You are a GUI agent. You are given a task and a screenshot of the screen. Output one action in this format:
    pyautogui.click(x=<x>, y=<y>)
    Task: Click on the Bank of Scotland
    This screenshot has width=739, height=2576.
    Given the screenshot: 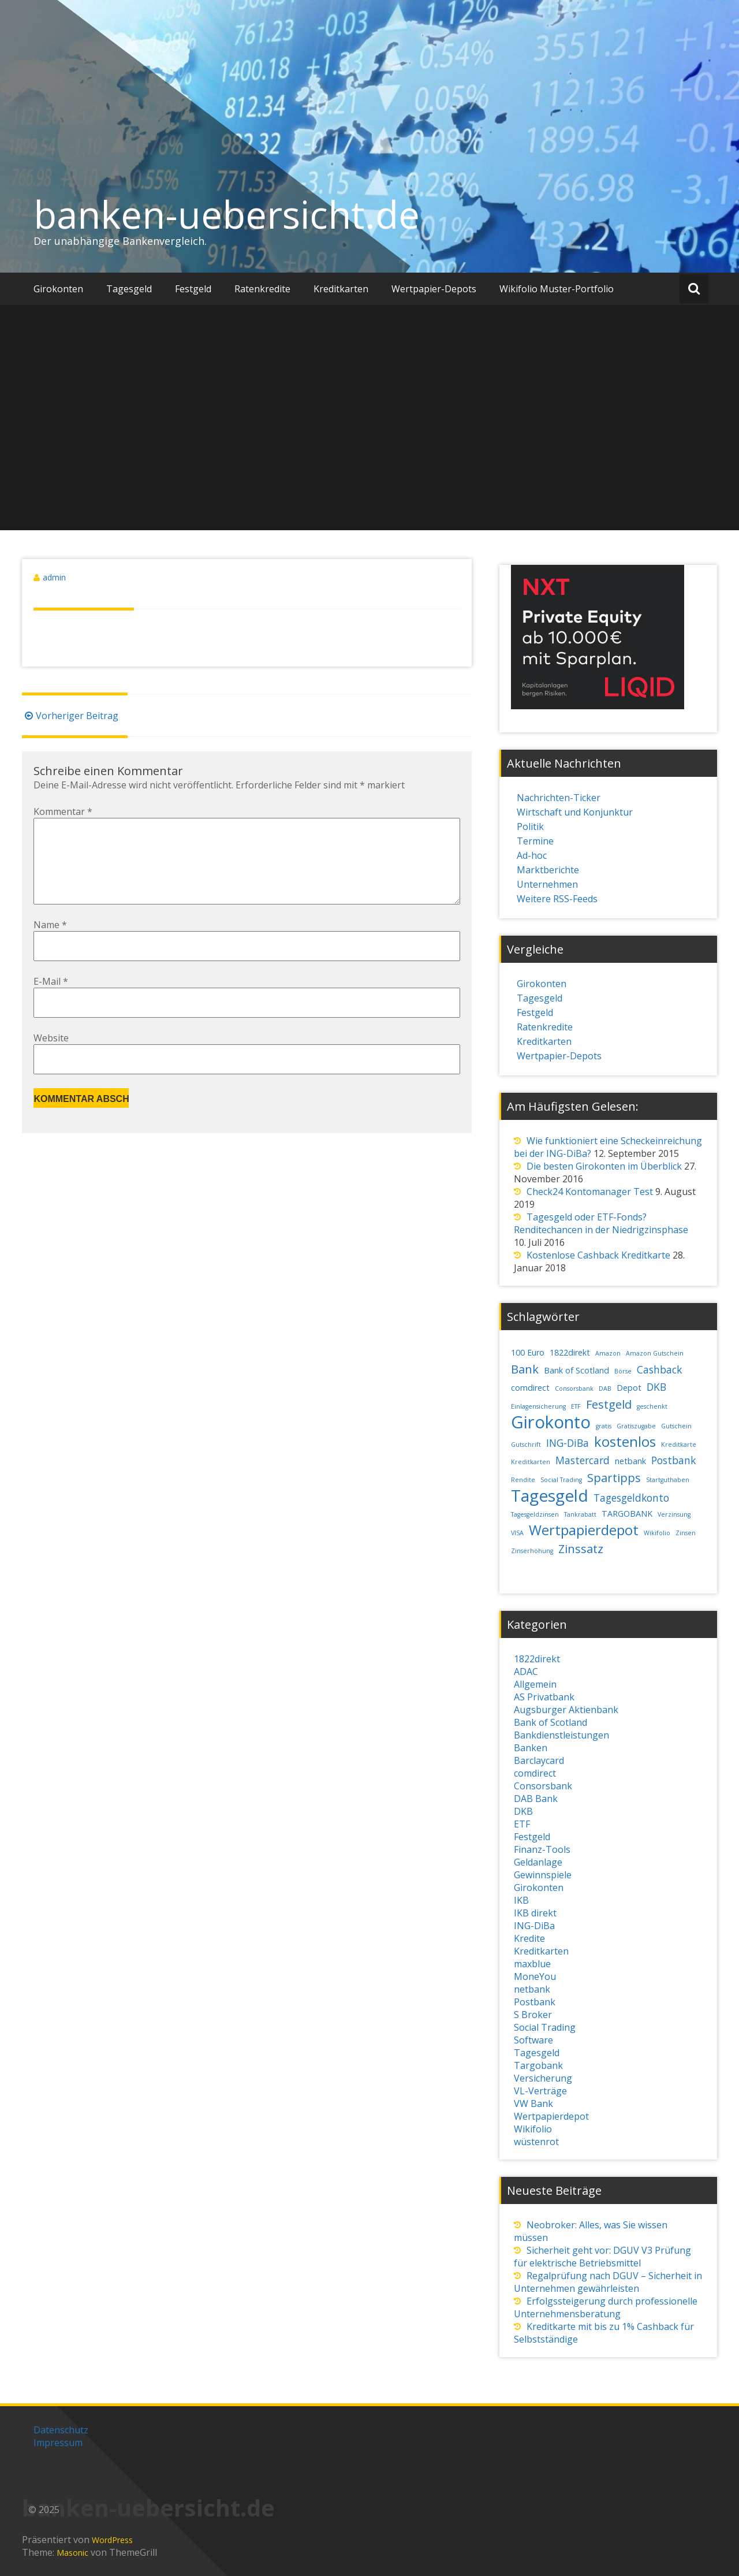 What is the action you would take?
    pyautogui.click(x=550, y=1722)
    